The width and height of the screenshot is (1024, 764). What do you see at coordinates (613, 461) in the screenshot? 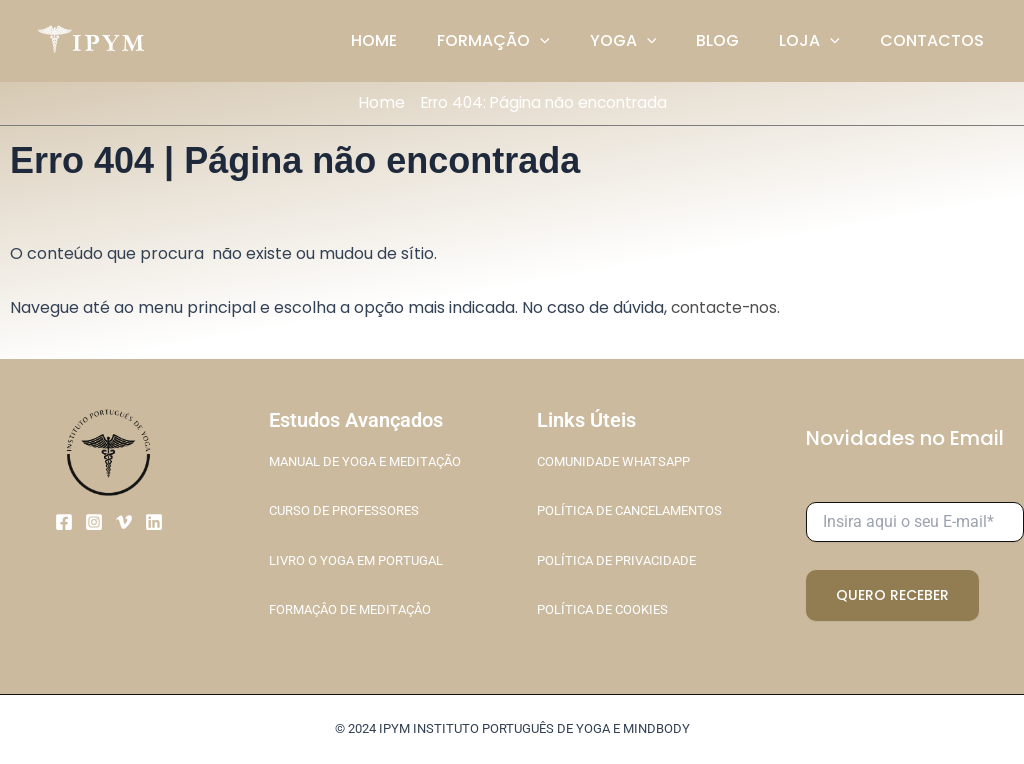
I see `COMUNIDADE WHATSAPP` at bounding box center [613, 461].